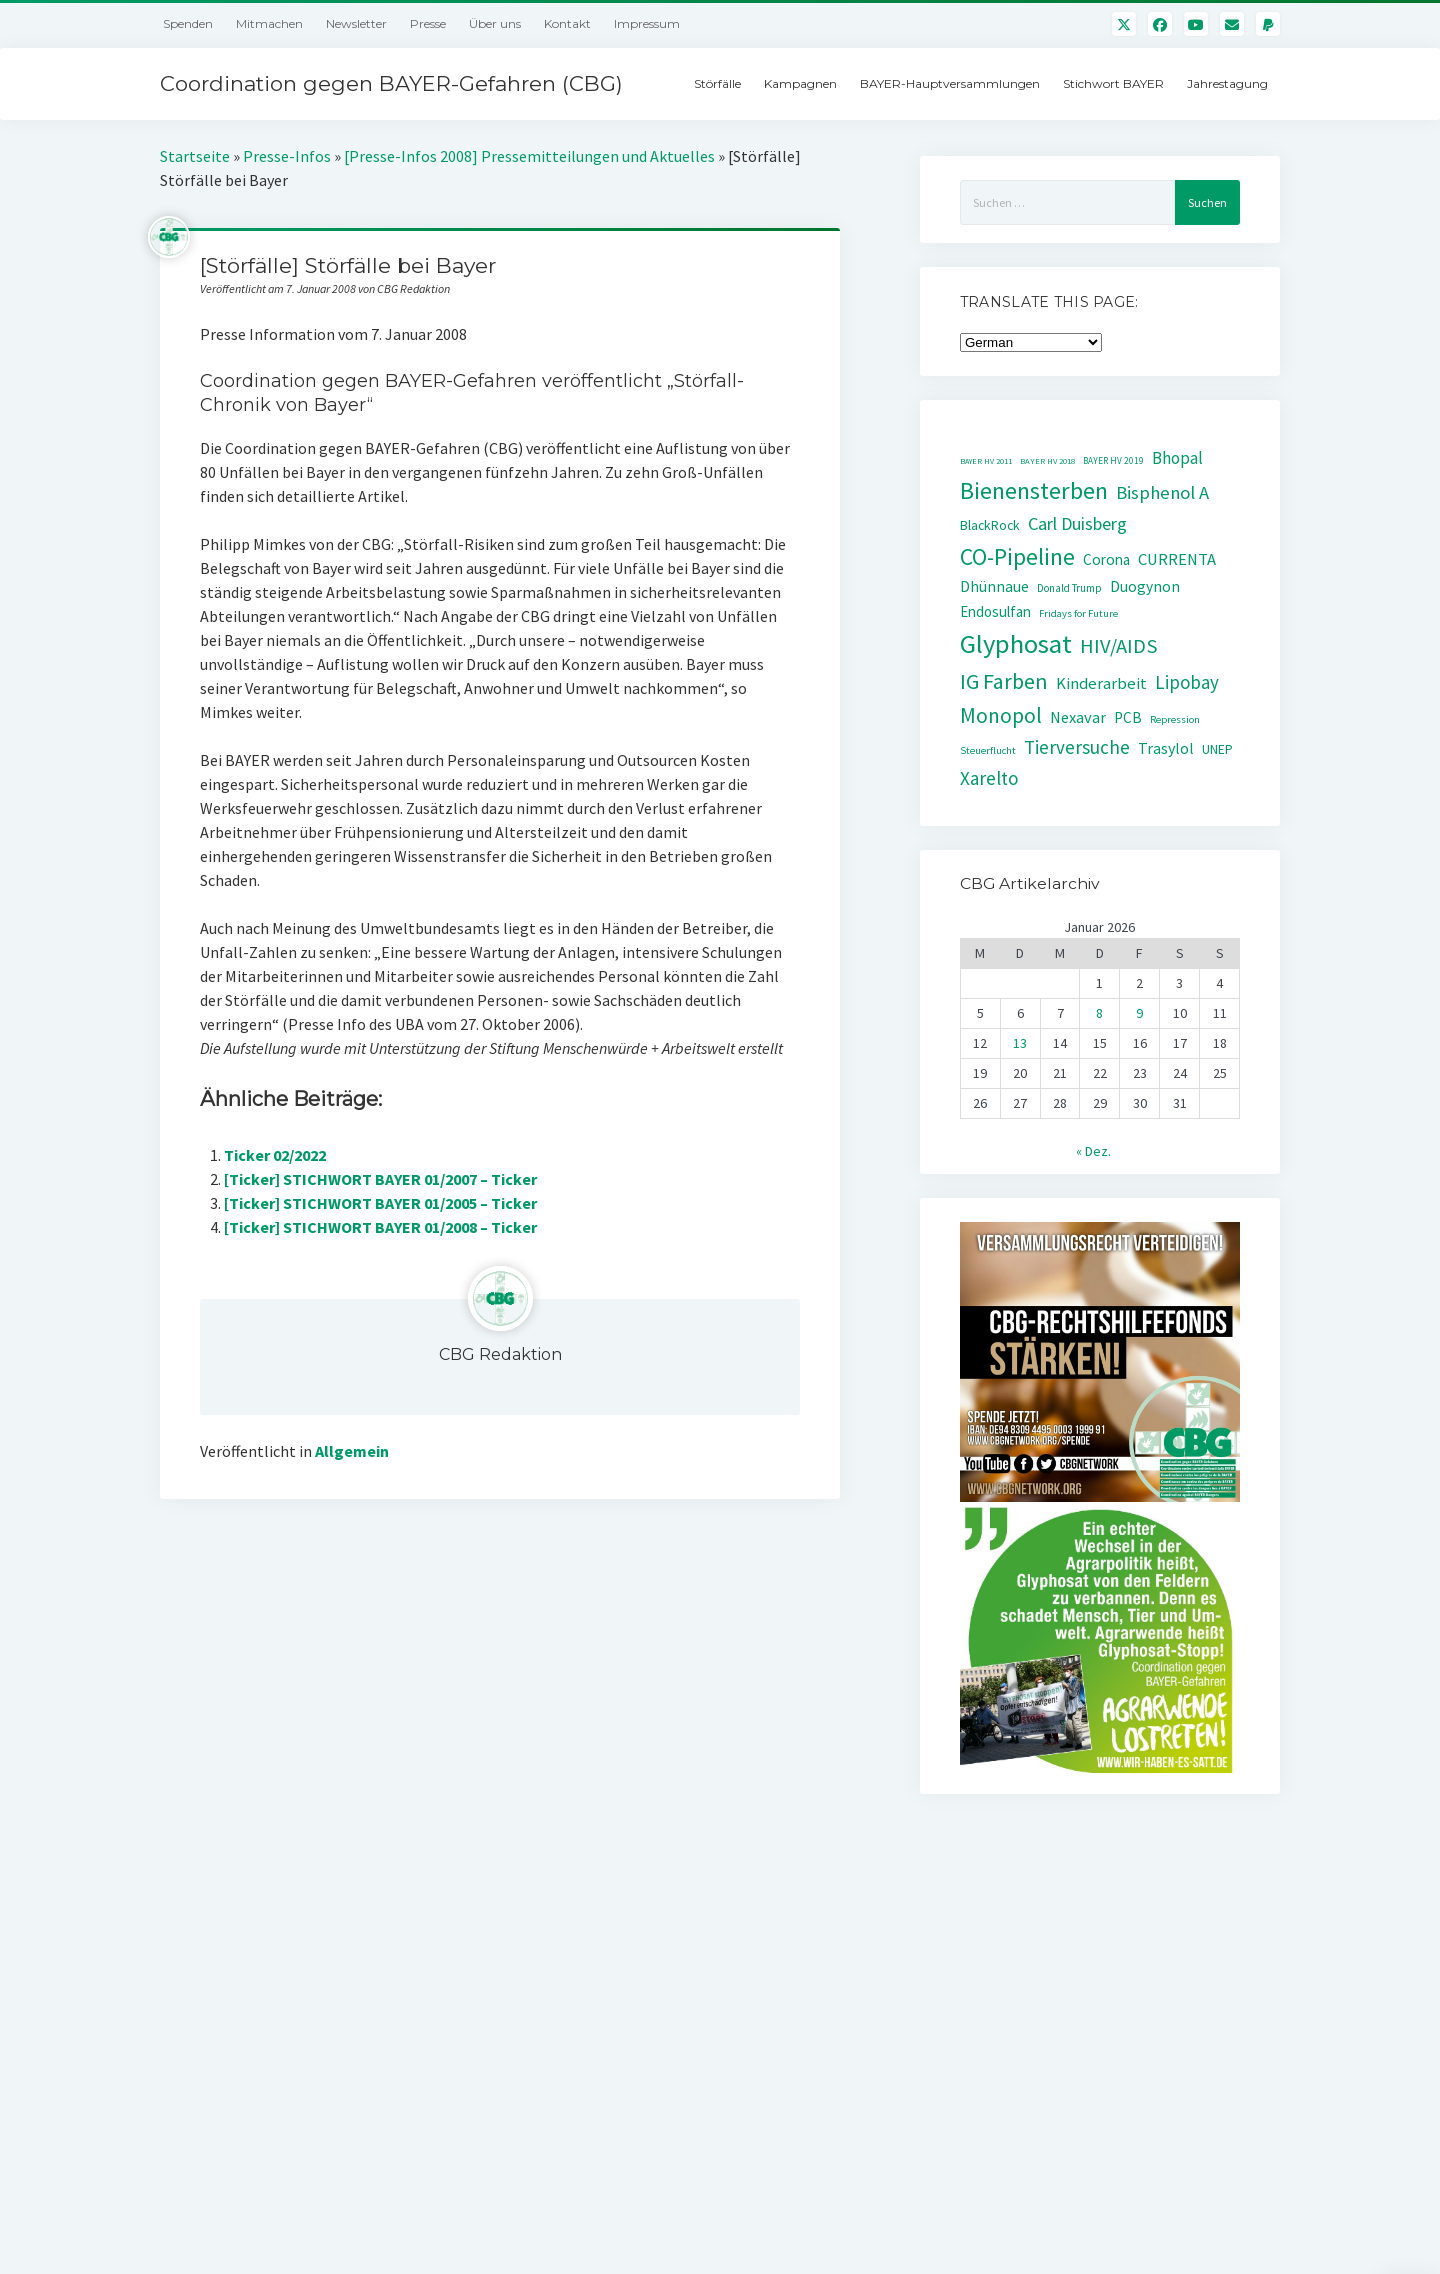  Describe the element at coordinates (1034, 490) in the screenshot. I see `Bienensterben [Bienensterben (257 Einträge)]` at that location.